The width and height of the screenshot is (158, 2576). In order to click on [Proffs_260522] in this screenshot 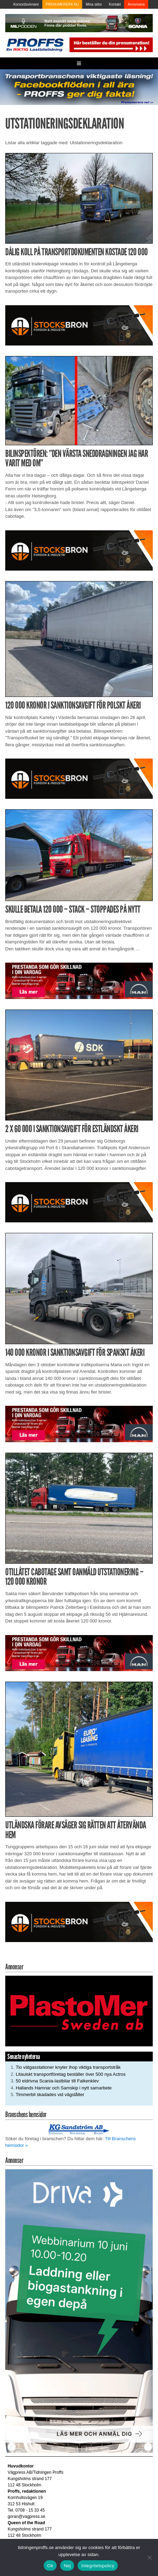, I will do `click(79, 87)`.